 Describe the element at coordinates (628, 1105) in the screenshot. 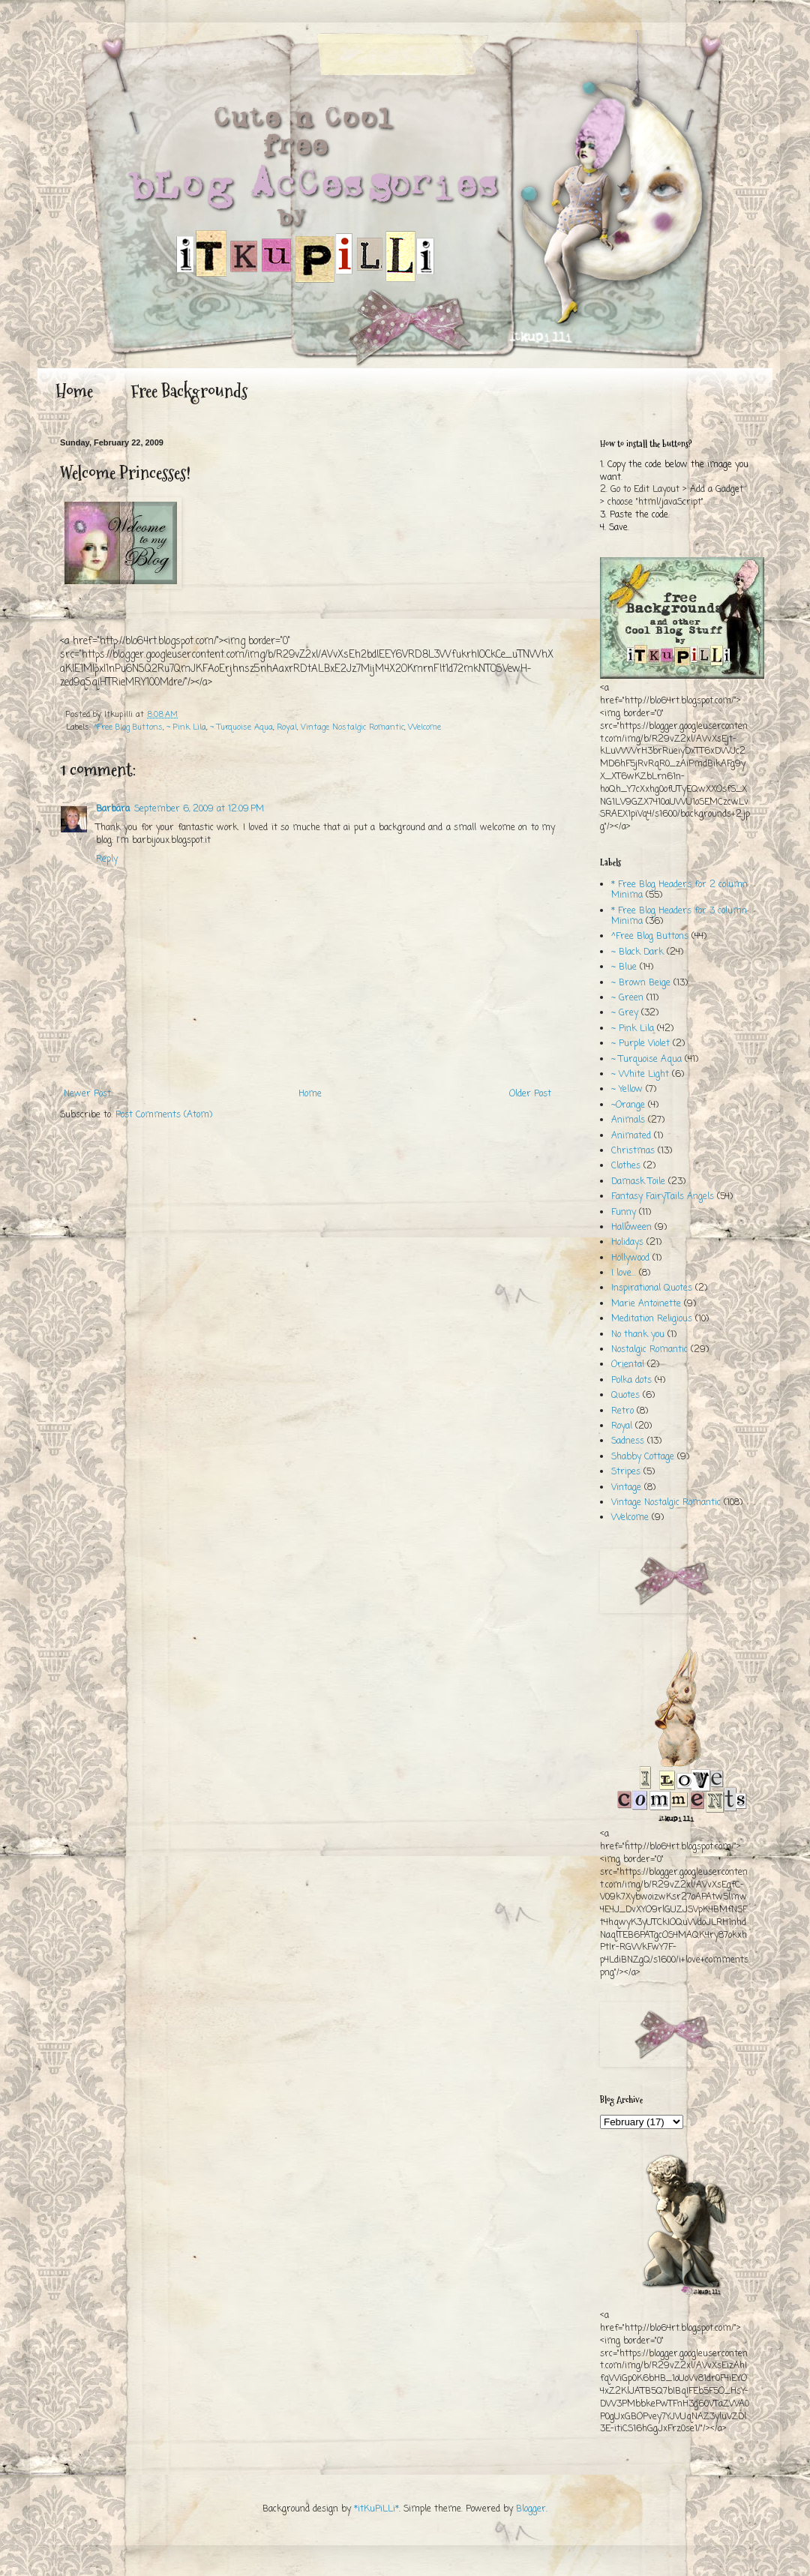

I see `~Orange` at that location.